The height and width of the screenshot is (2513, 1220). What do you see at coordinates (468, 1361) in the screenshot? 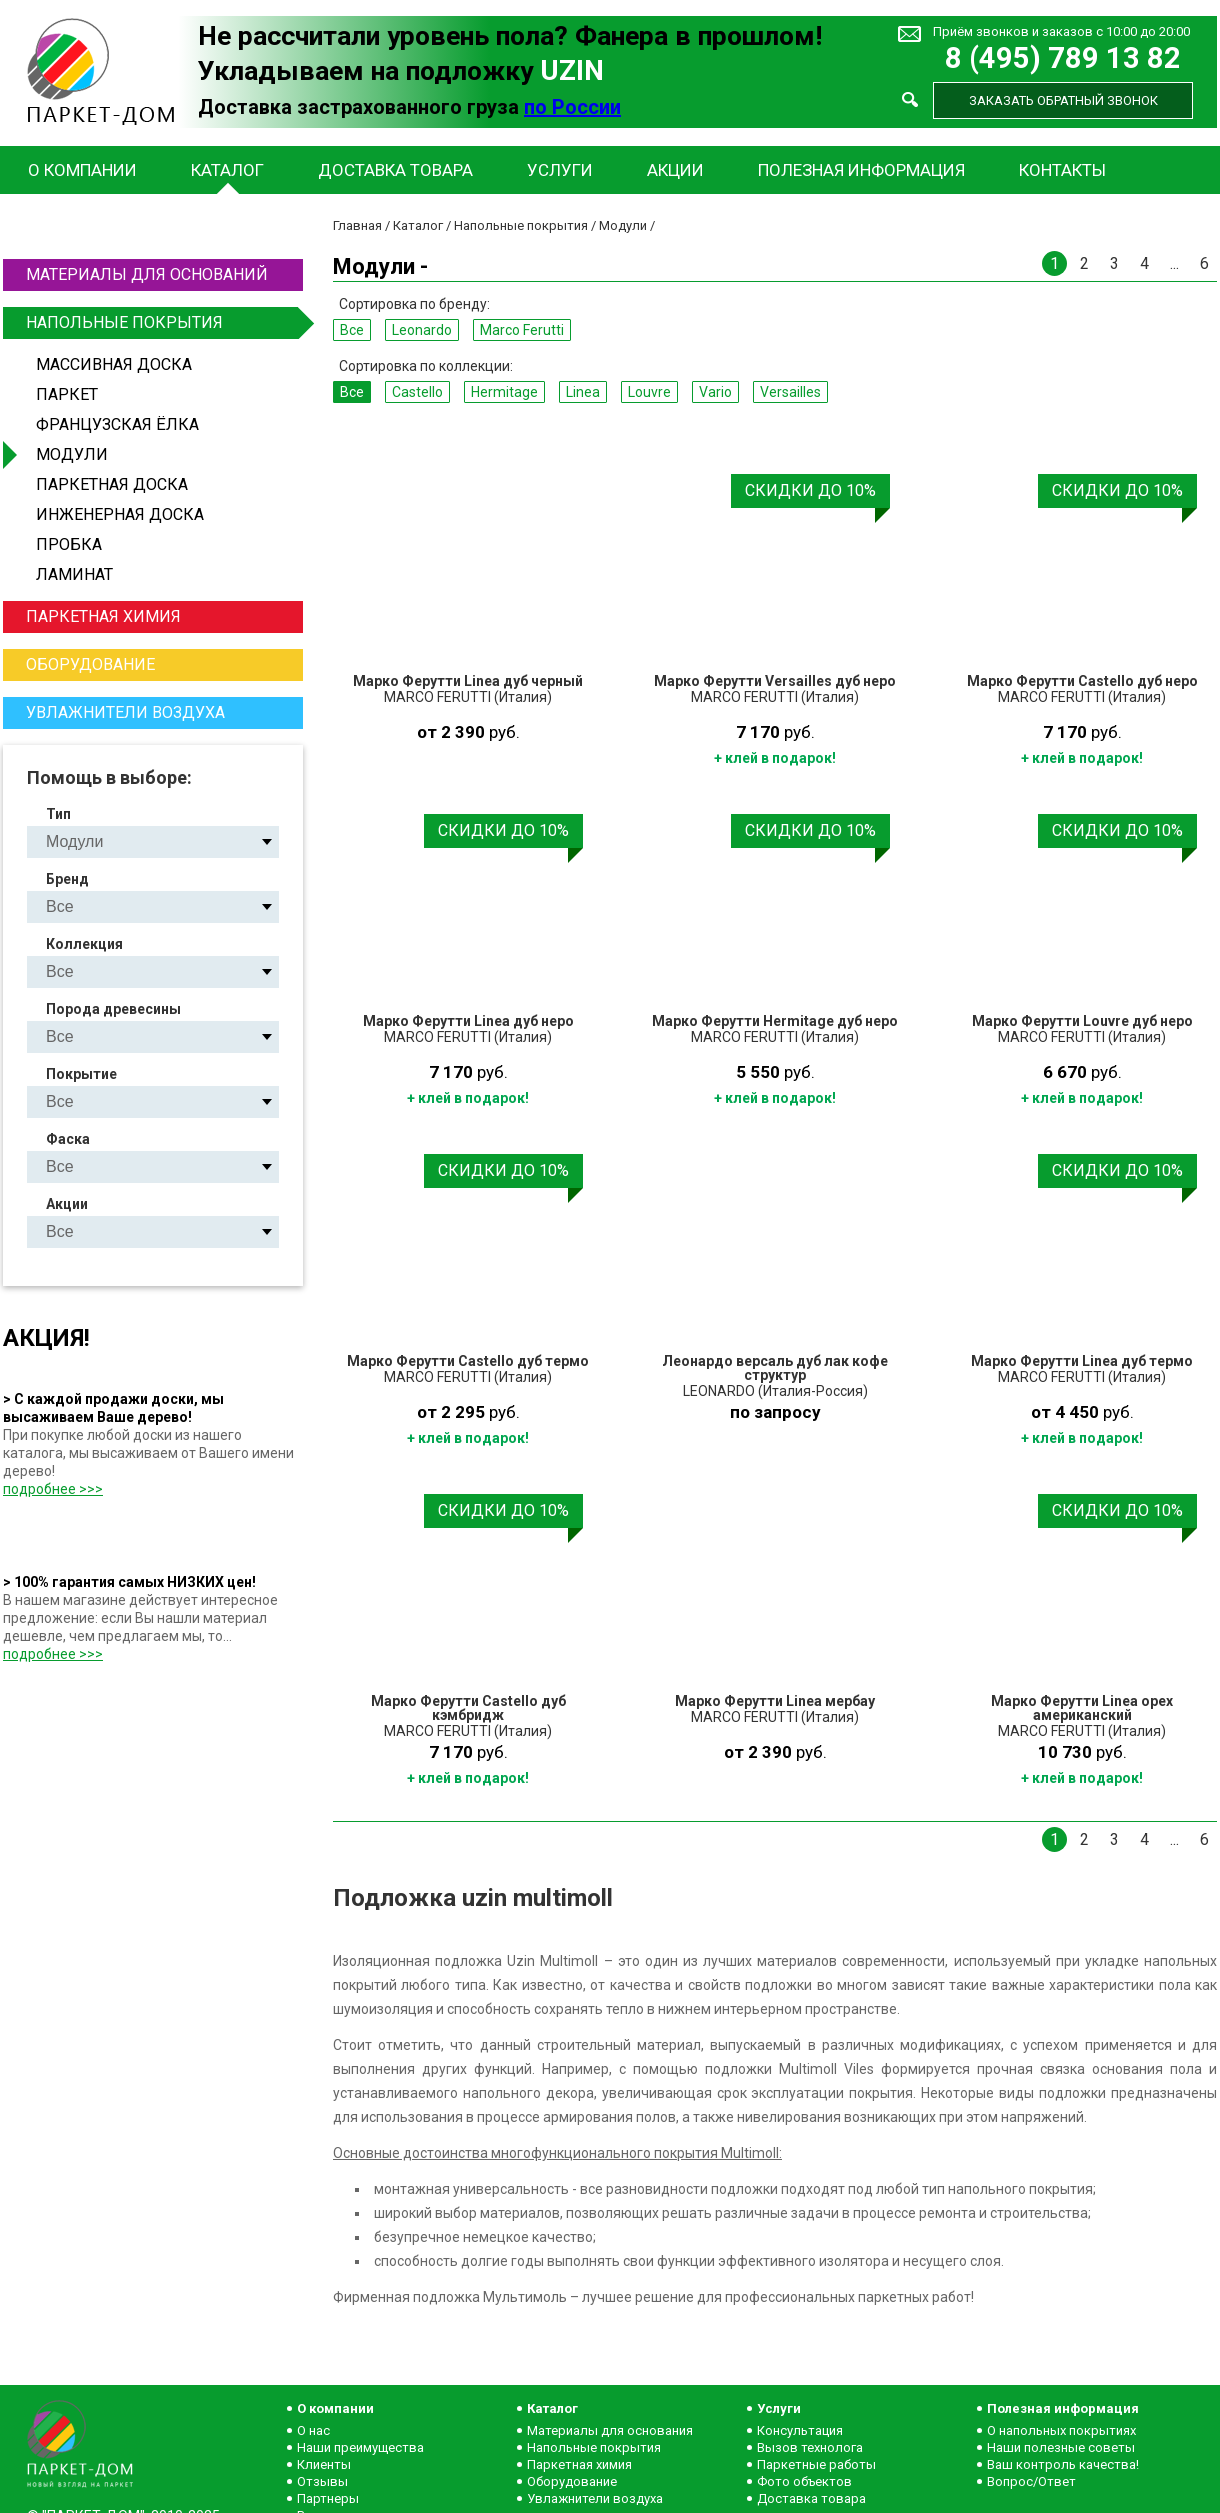
I see `Марко Ферутти Castello дуб термо` at bounding box center [468, 1361].